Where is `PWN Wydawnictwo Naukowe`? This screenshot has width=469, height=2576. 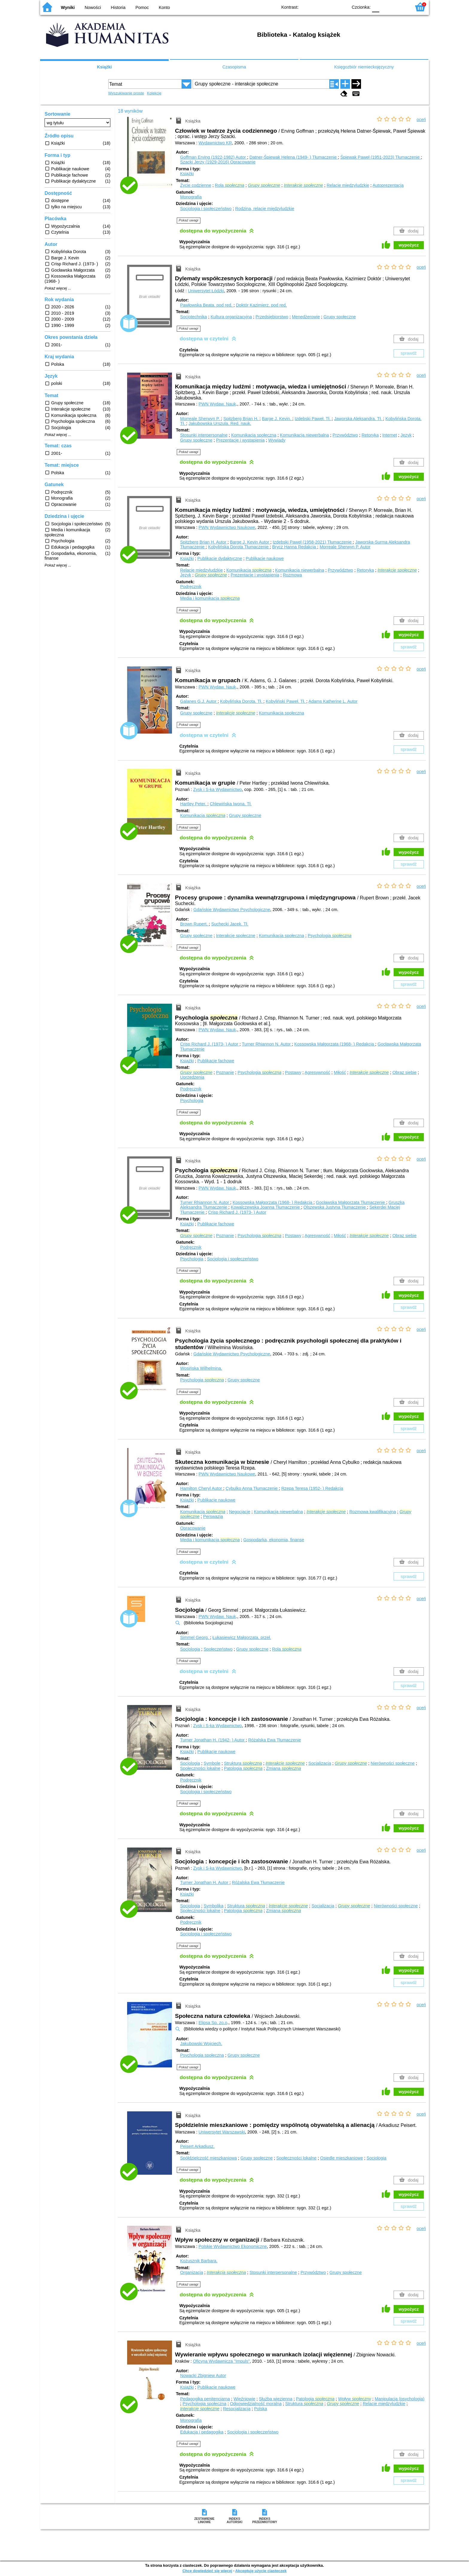 PWN Wydawnictwo Naukowe is located at coordinates (227, 527).